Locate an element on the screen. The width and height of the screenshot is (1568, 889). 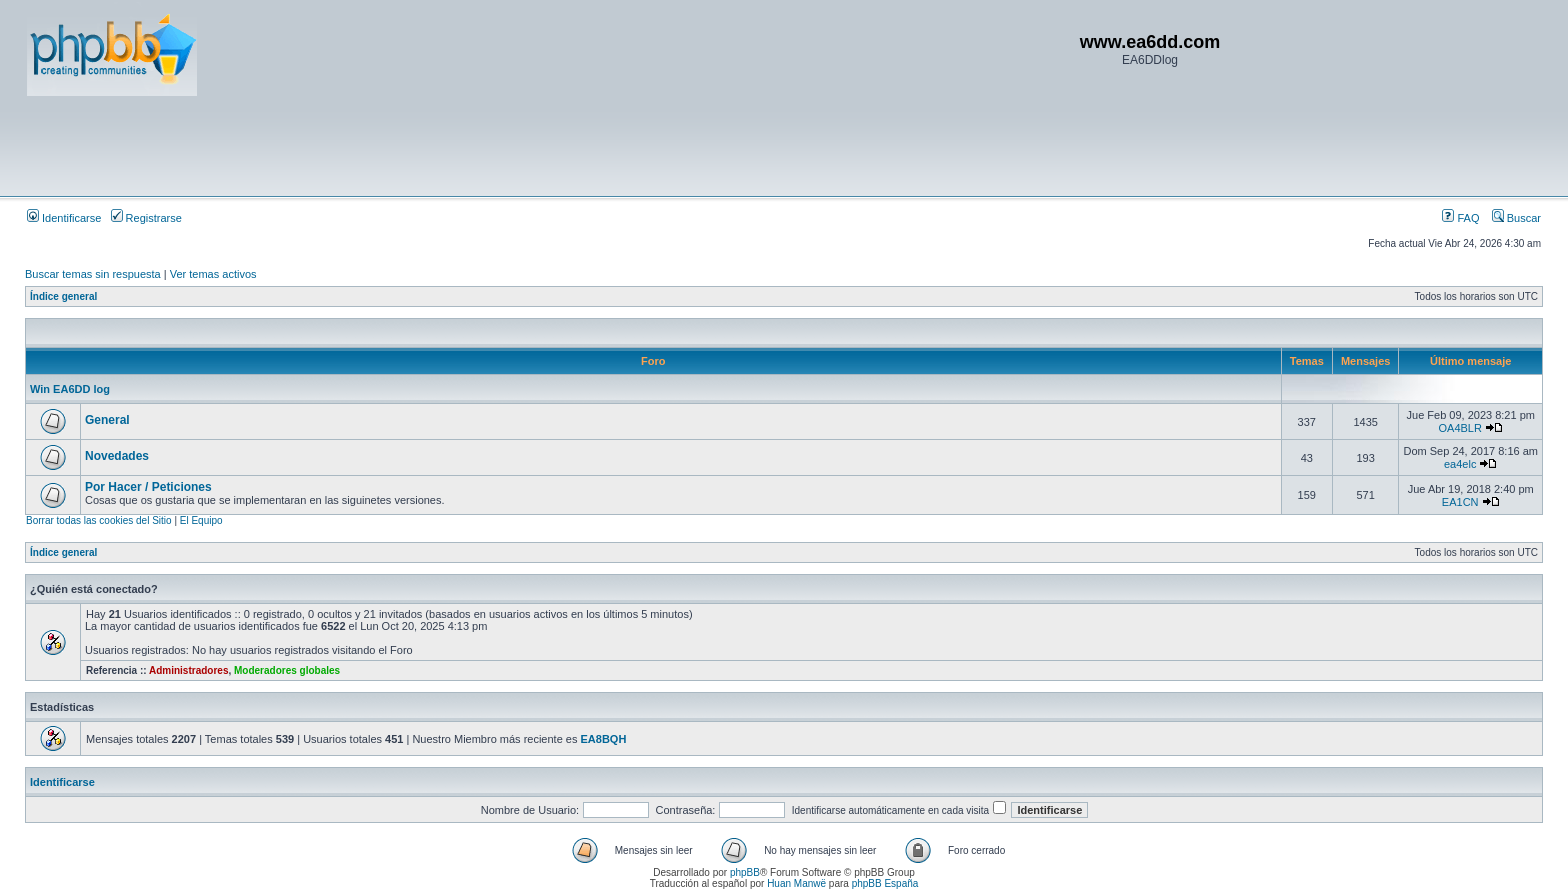
Ver temas activos is located at coordinates (213, 274).